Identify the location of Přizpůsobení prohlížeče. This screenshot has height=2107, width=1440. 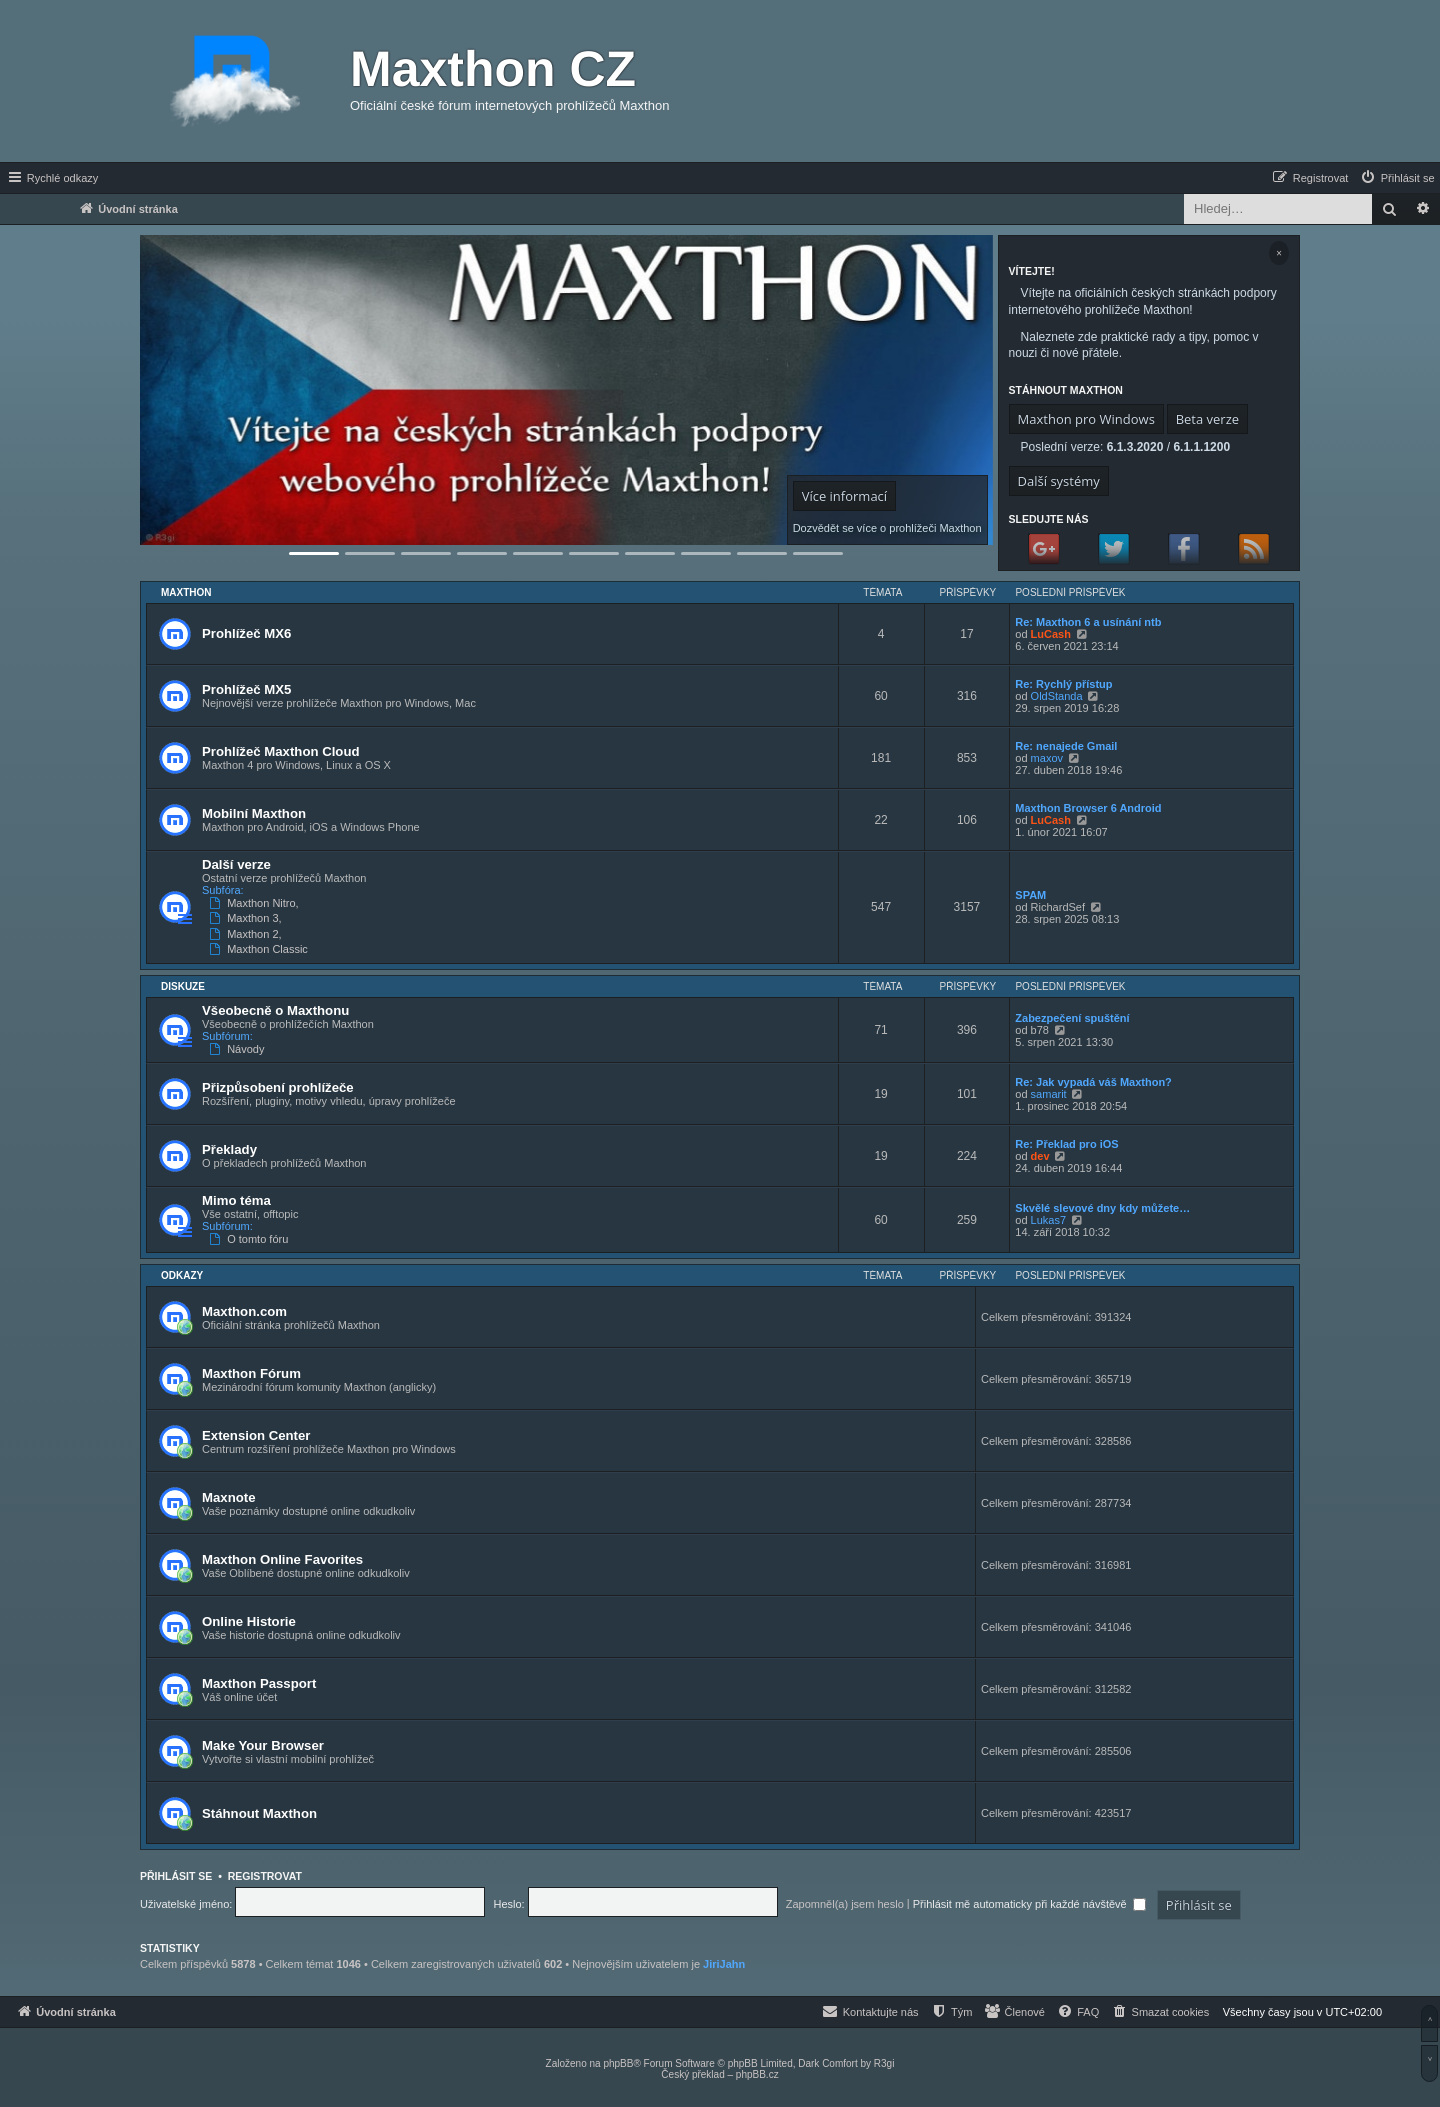
(278, 1087).